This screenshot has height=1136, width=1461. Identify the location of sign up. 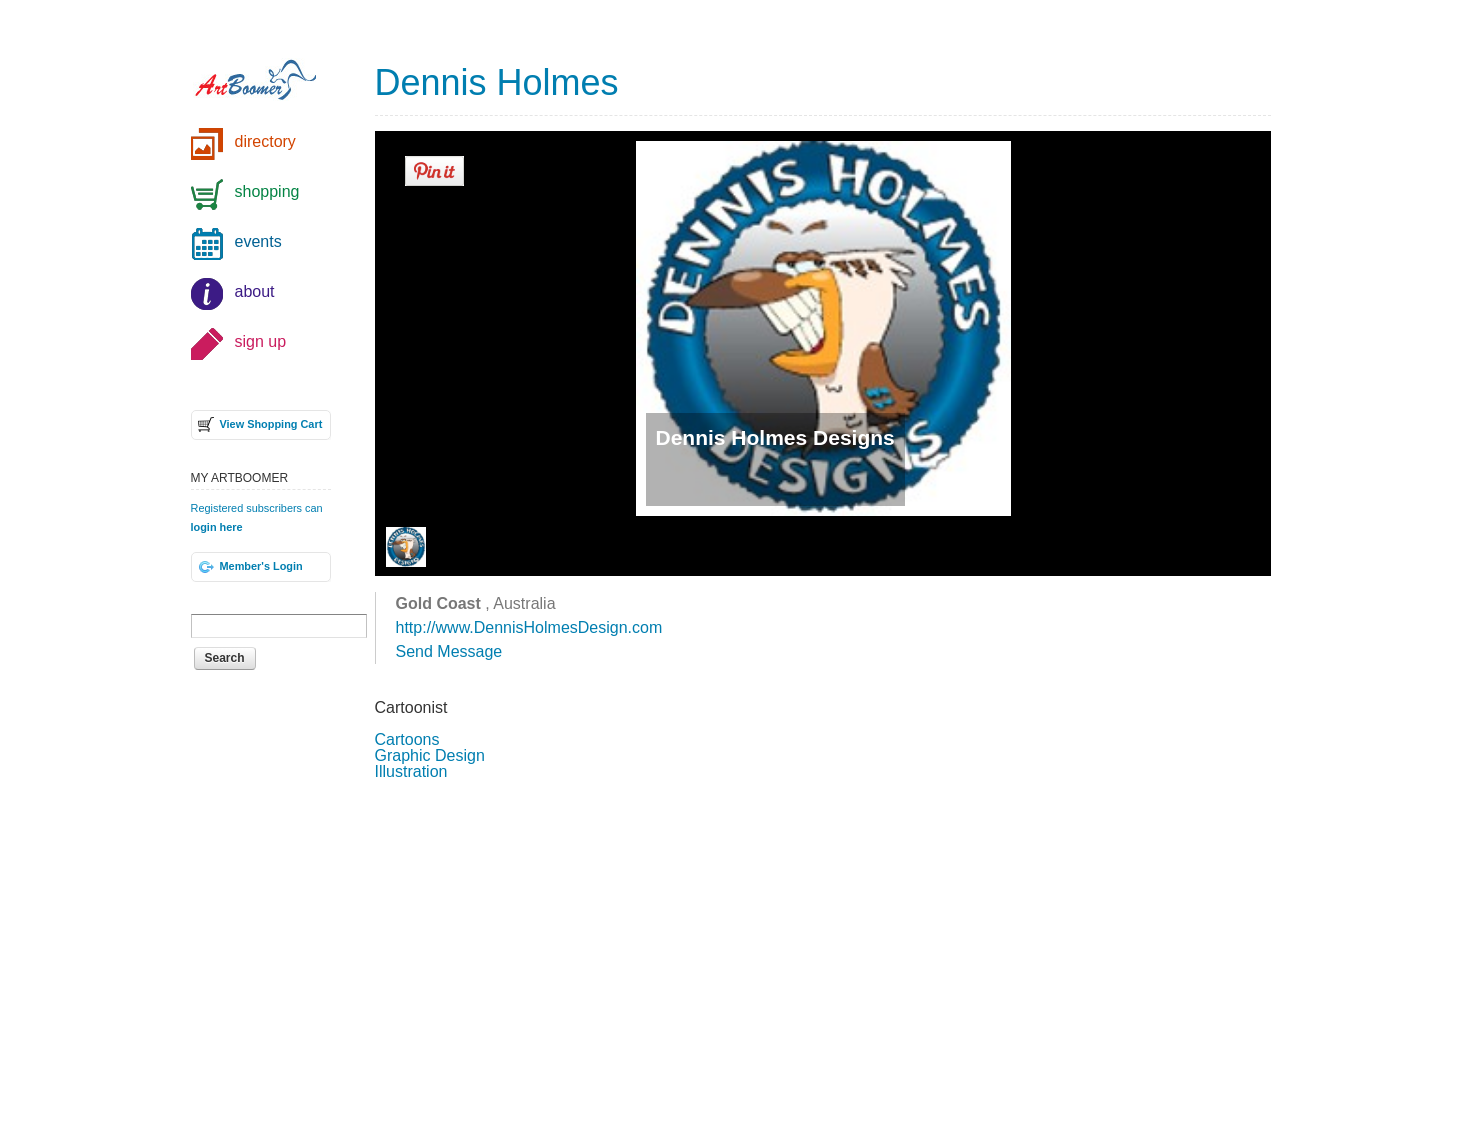
(261, 341).